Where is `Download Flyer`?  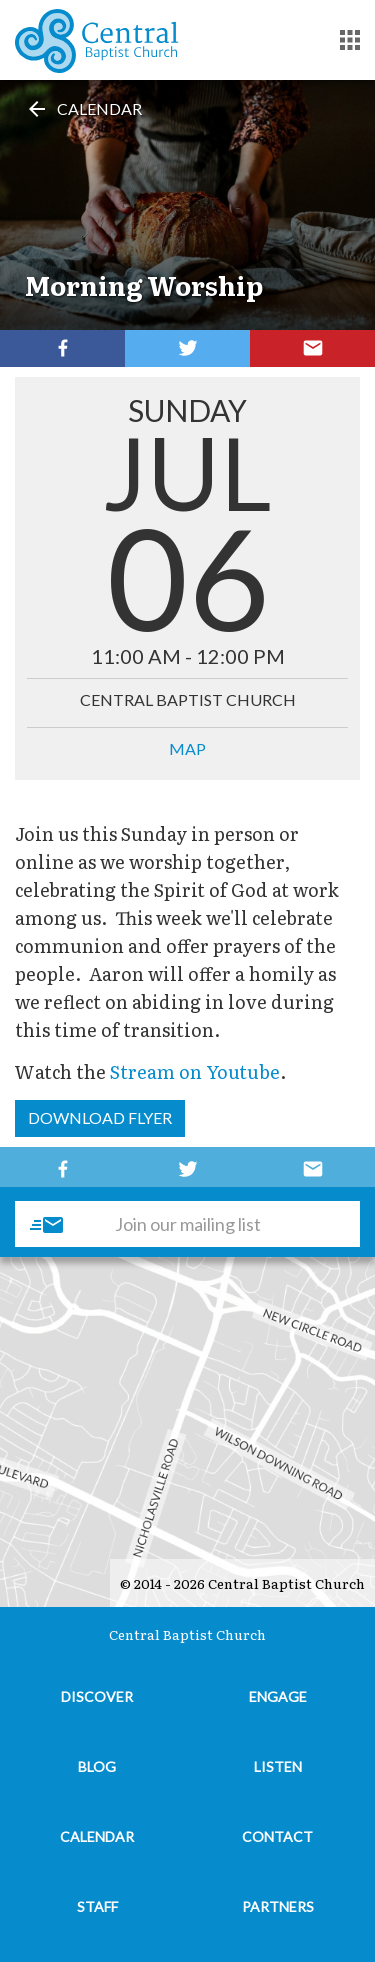
Download Flyer is located at coordinates (100, 1117).